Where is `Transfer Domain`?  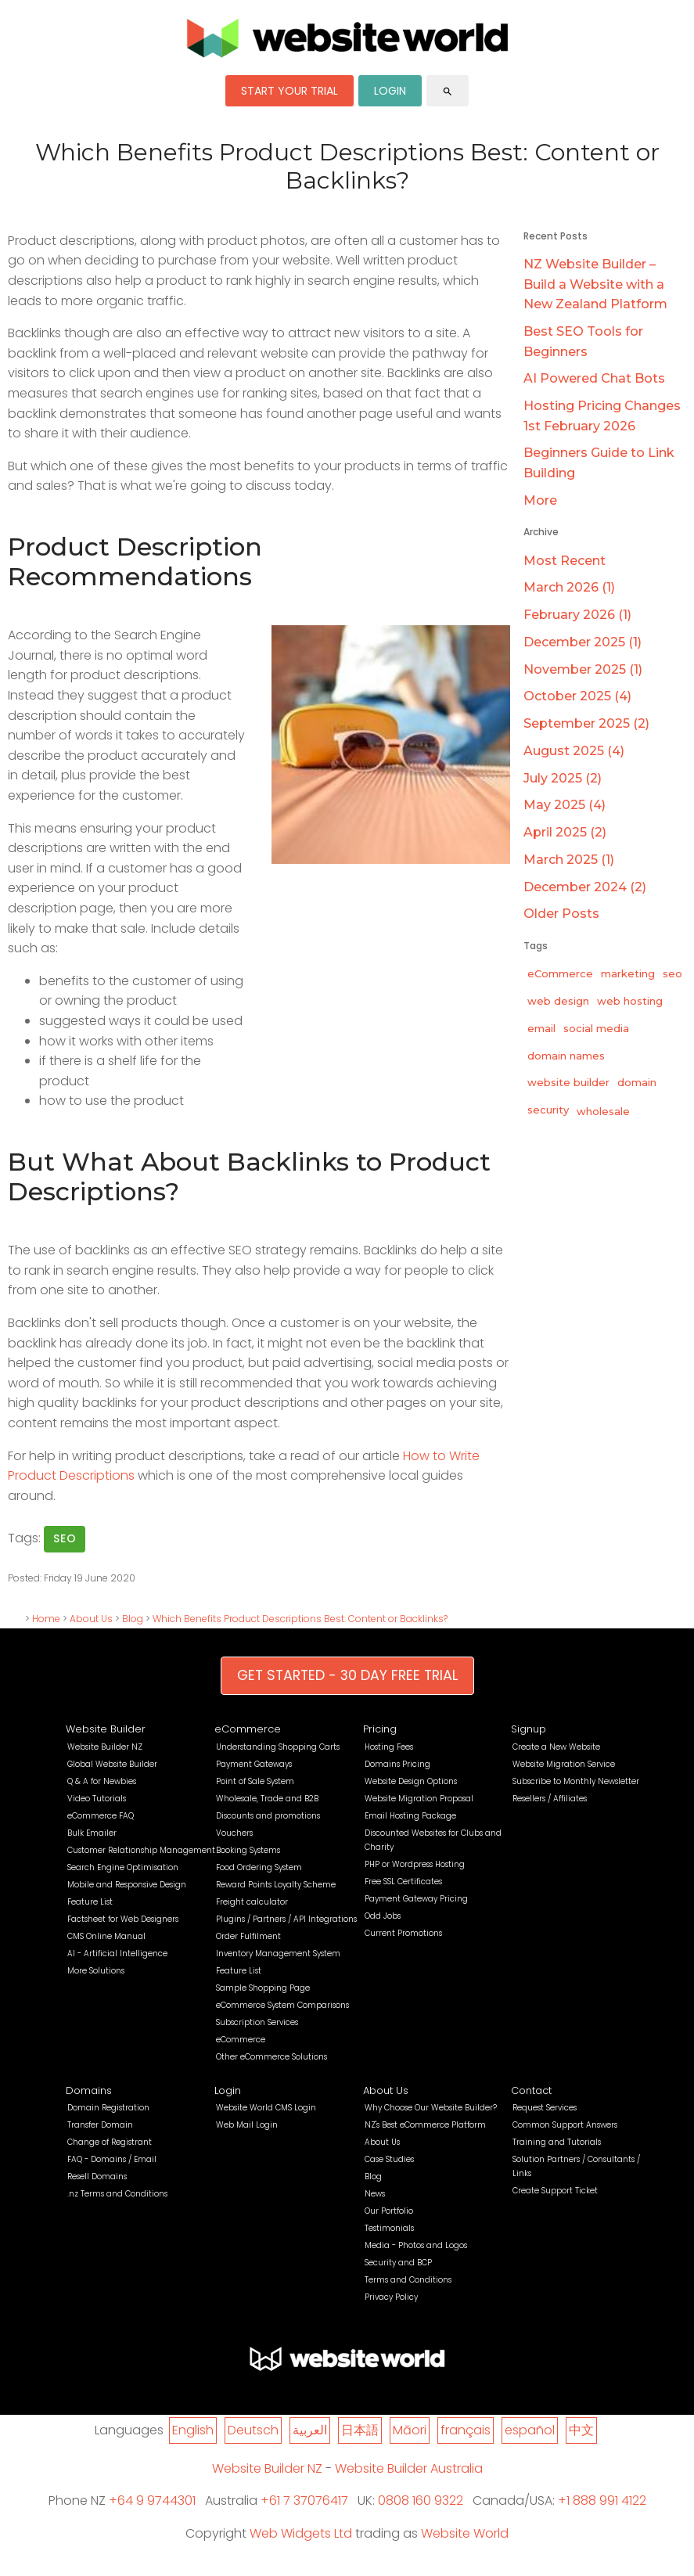
Transfer Domain is located at coordinates (100, 2125).